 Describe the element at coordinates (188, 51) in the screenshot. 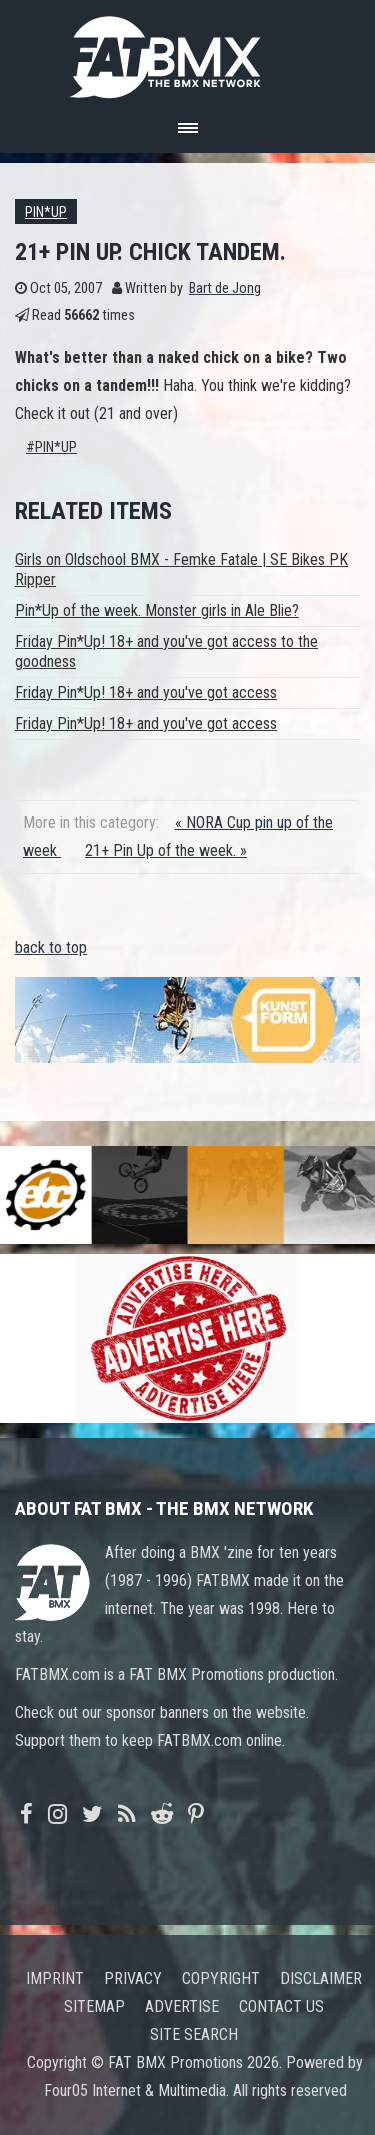

I see `FATBMX Your Online BMX News Resource Since 1998` at that location.